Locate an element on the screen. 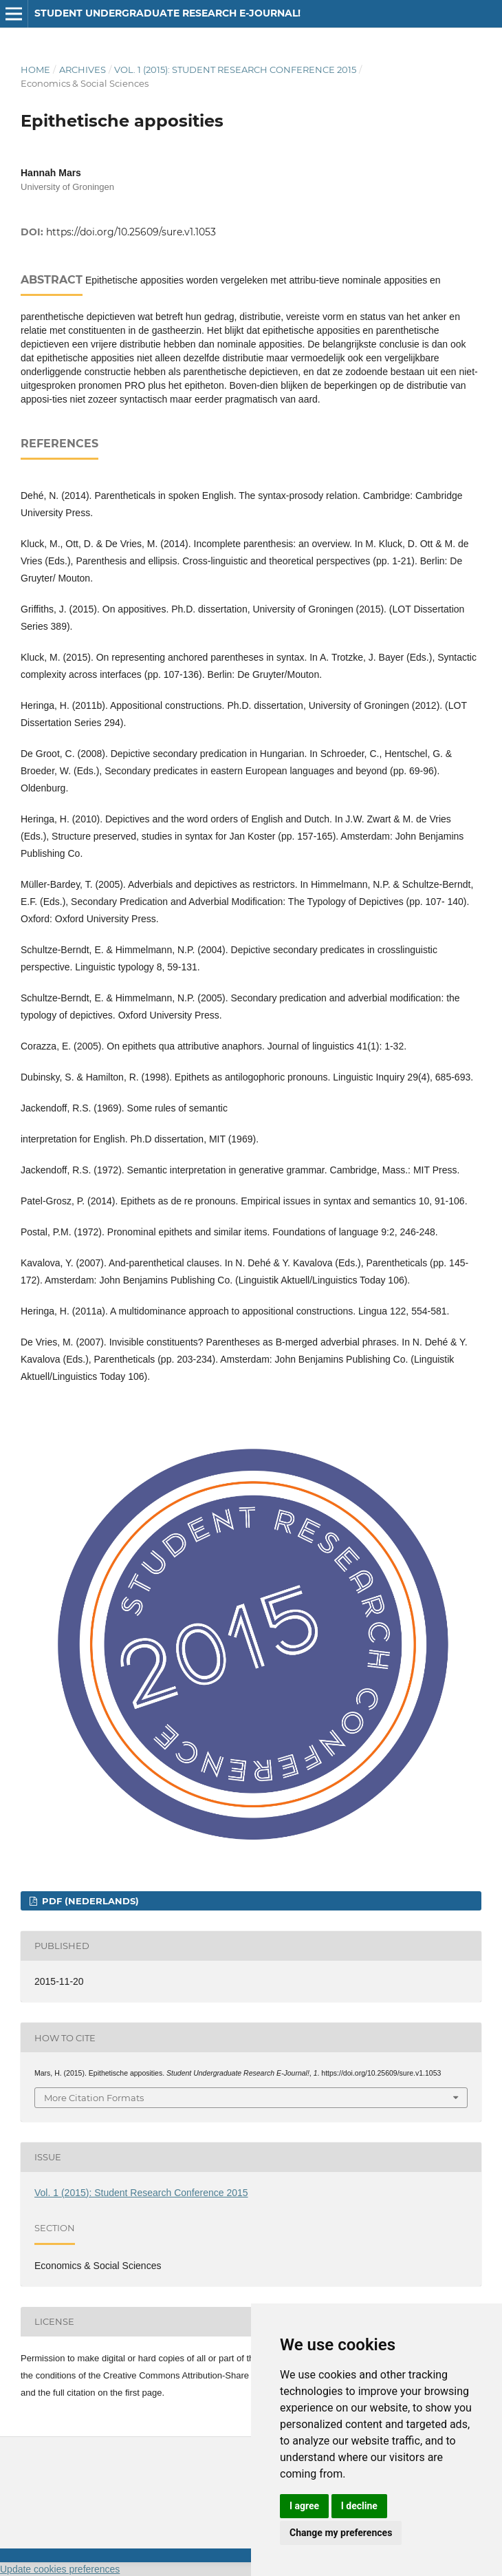  Archives is located at coordinates (82, 69).